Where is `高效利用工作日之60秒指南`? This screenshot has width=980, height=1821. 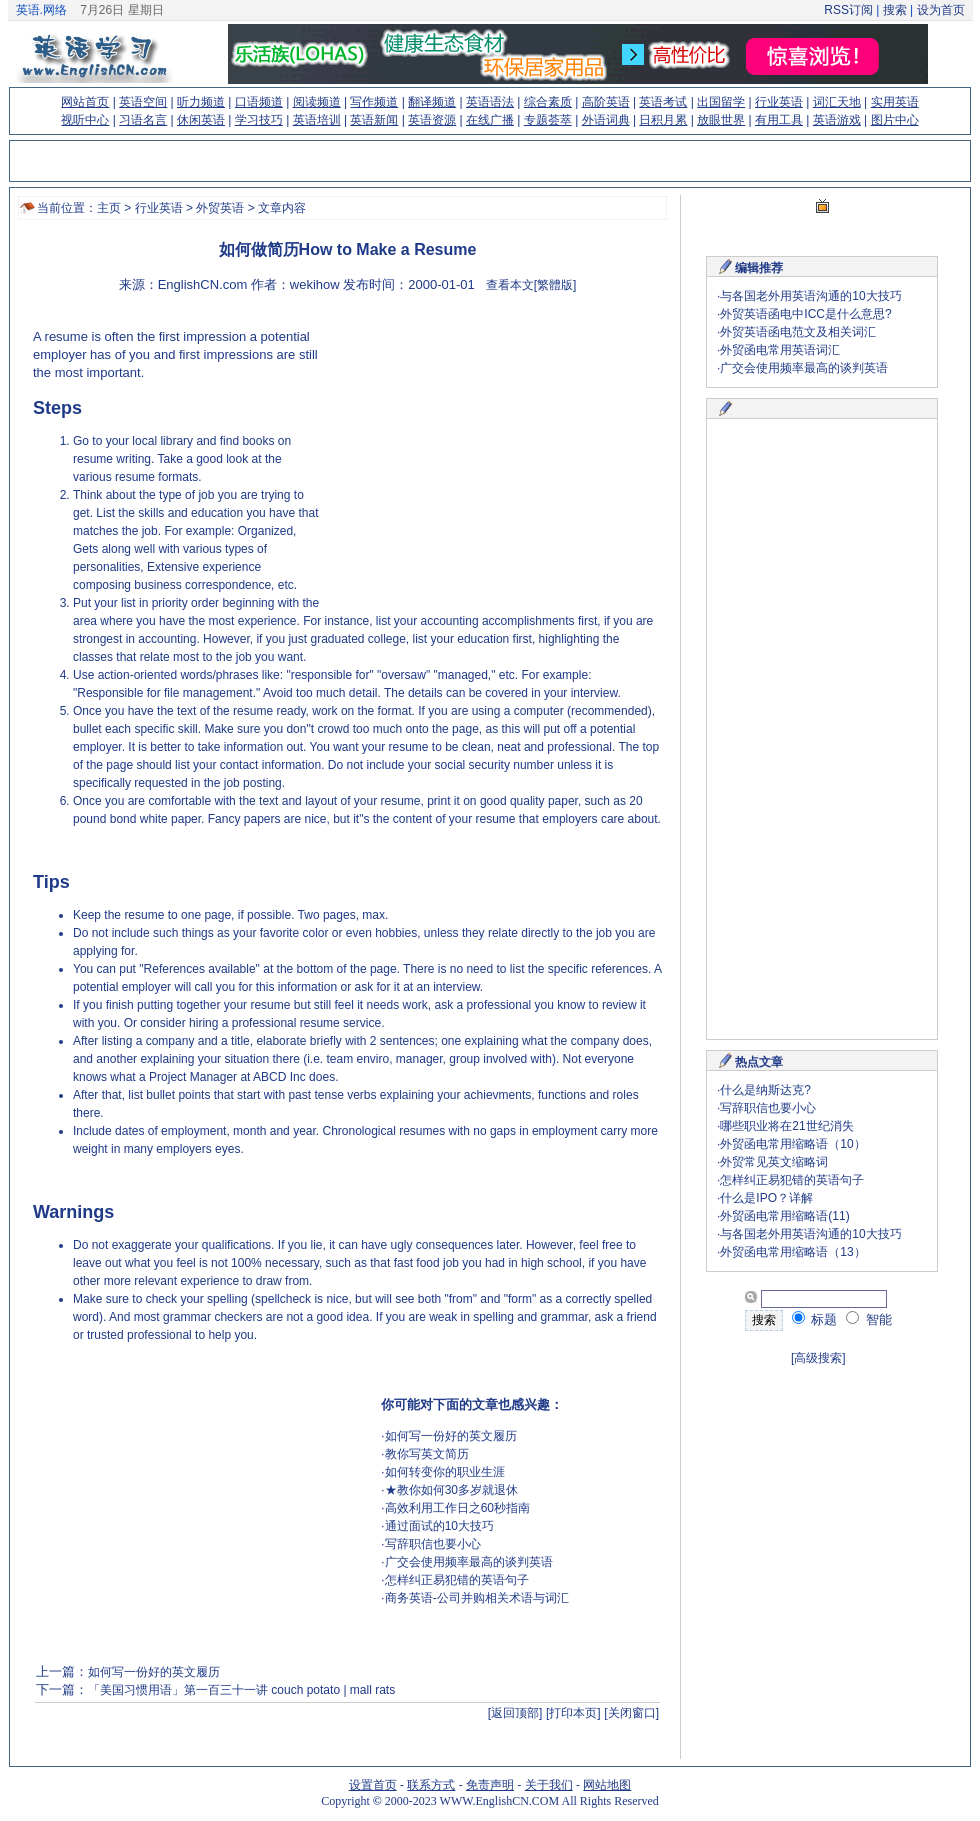
高效利用工作日之60秒指南 is located at coordinates (457, 1508).